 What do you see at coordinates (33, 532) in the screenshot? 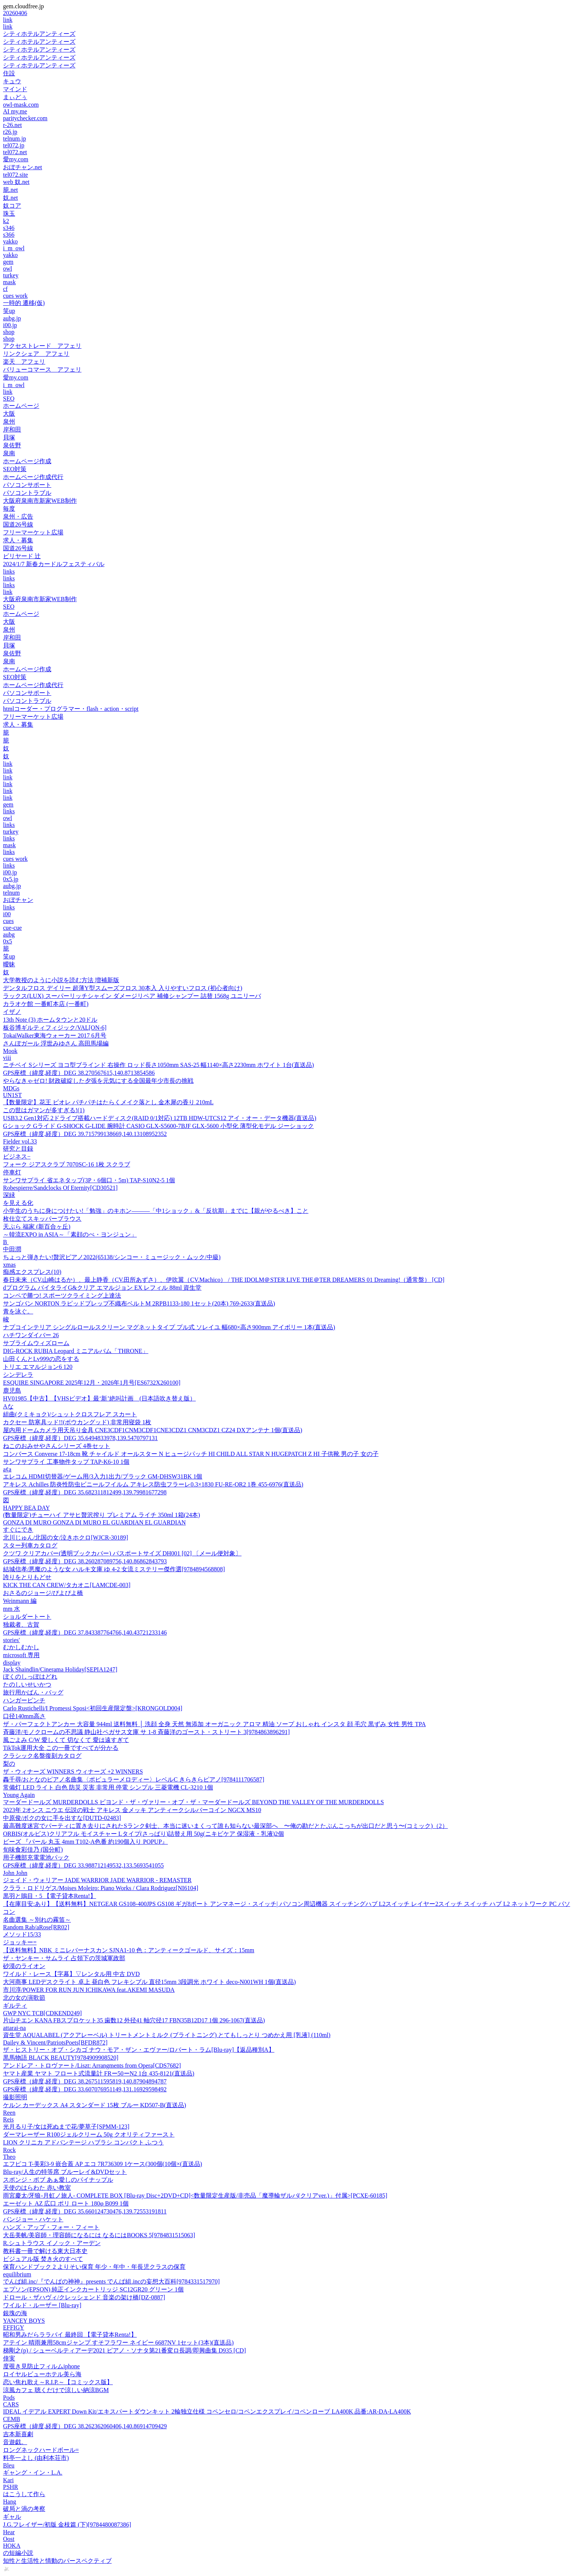
I see `フリーマーケット広場` at bounding box center [33, 532].